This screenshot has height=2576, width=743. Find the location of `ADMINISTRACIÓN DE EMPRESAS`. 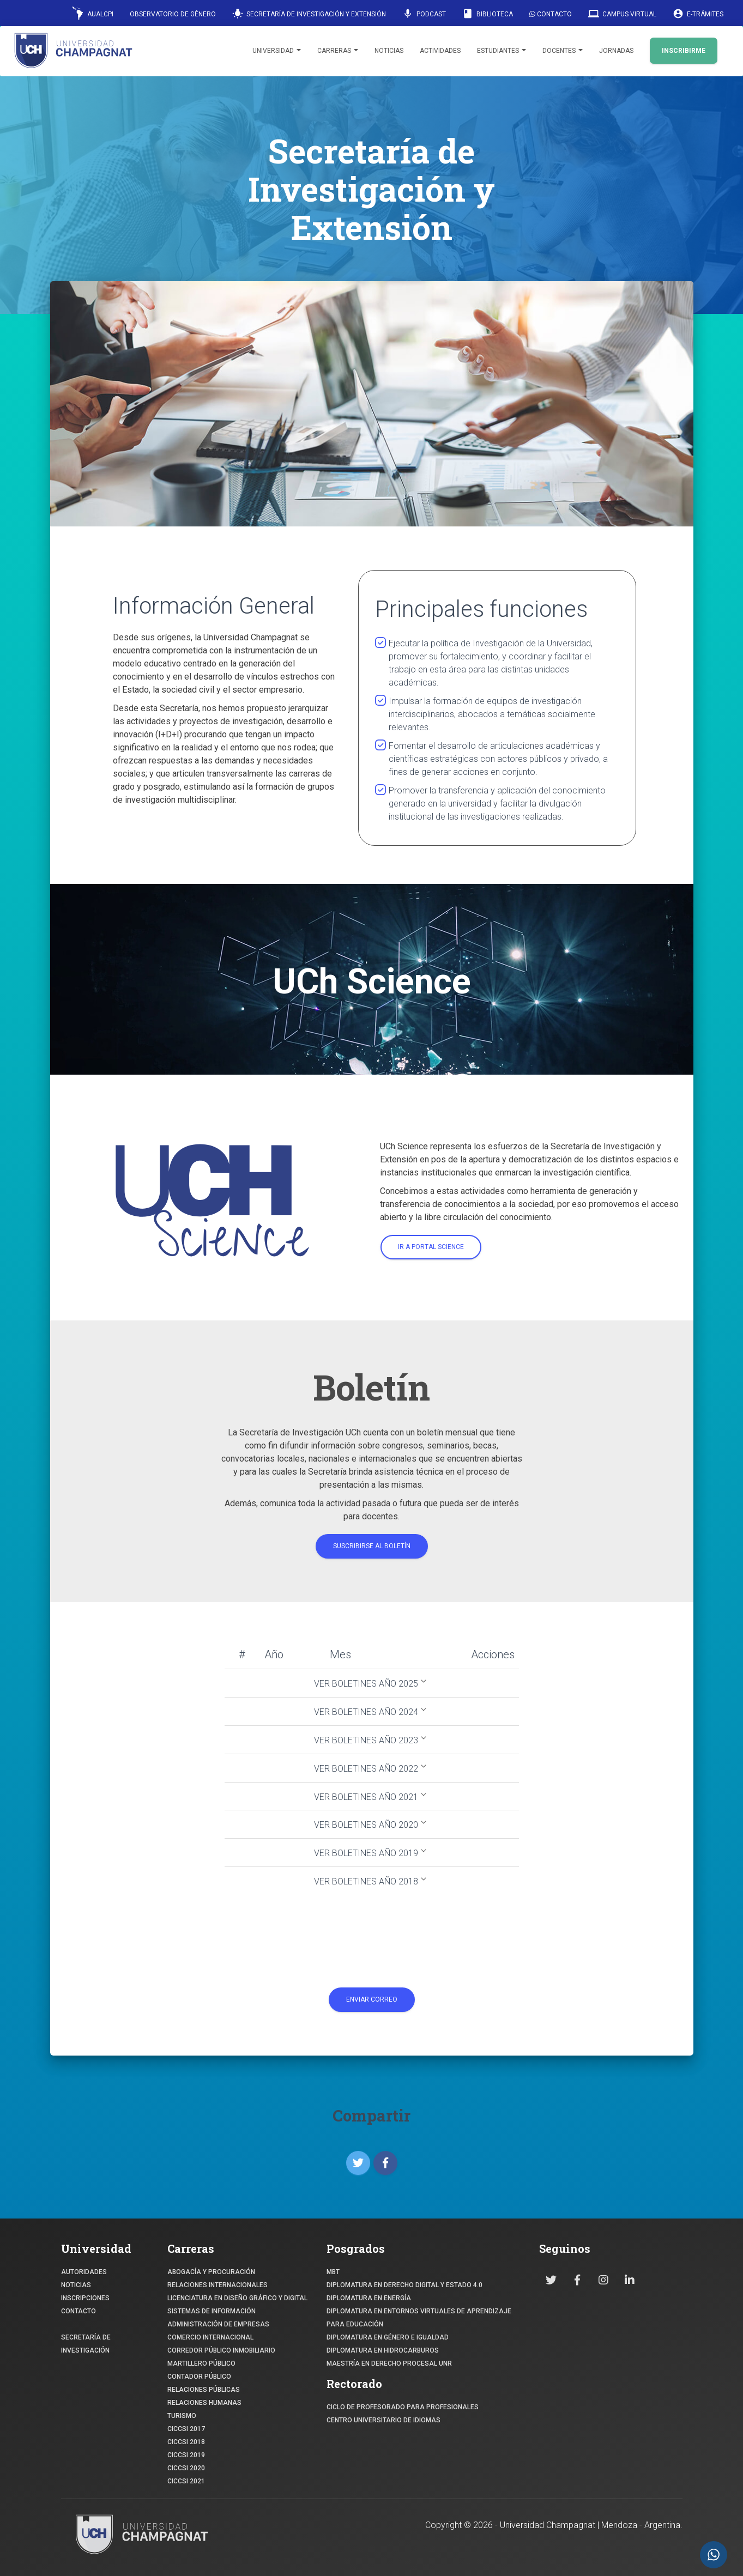

ADMINISTRACIÓN DE EMPRESAS is located at coordinates (218, 2324).